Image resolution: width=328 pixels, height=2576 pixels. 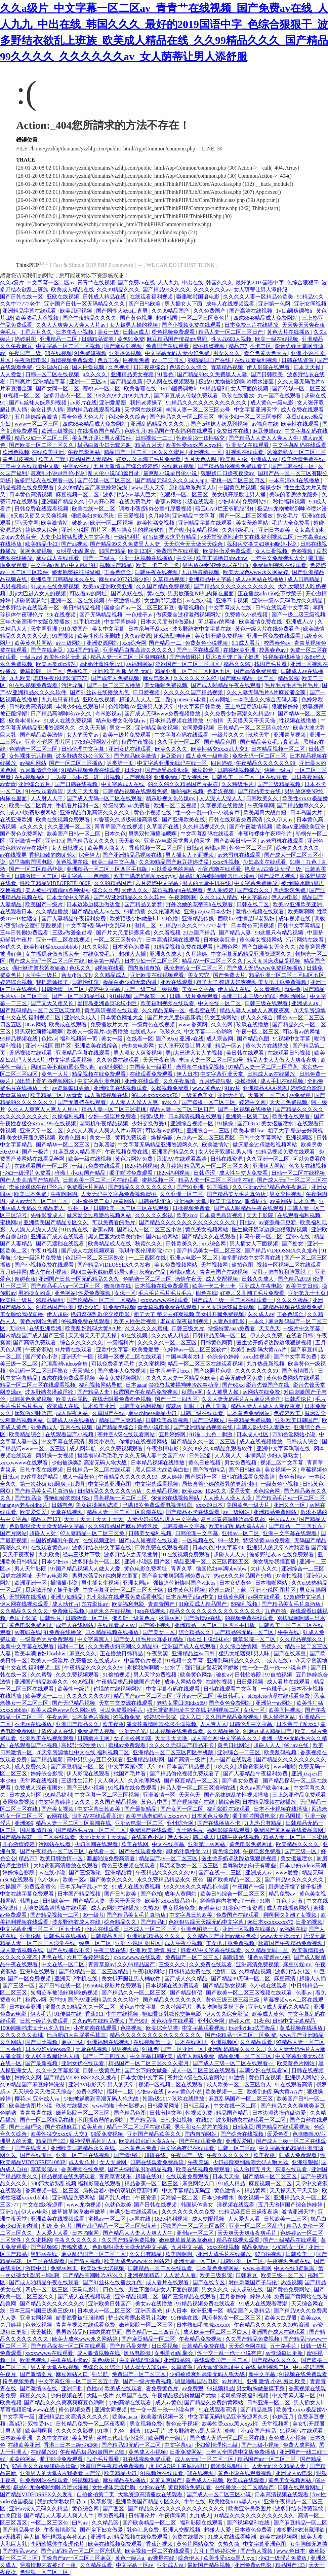 What do you see at coordinates (105, 989) in the screenshot?
I see `婷婷中文字幕` at bounding box center [105, 989].